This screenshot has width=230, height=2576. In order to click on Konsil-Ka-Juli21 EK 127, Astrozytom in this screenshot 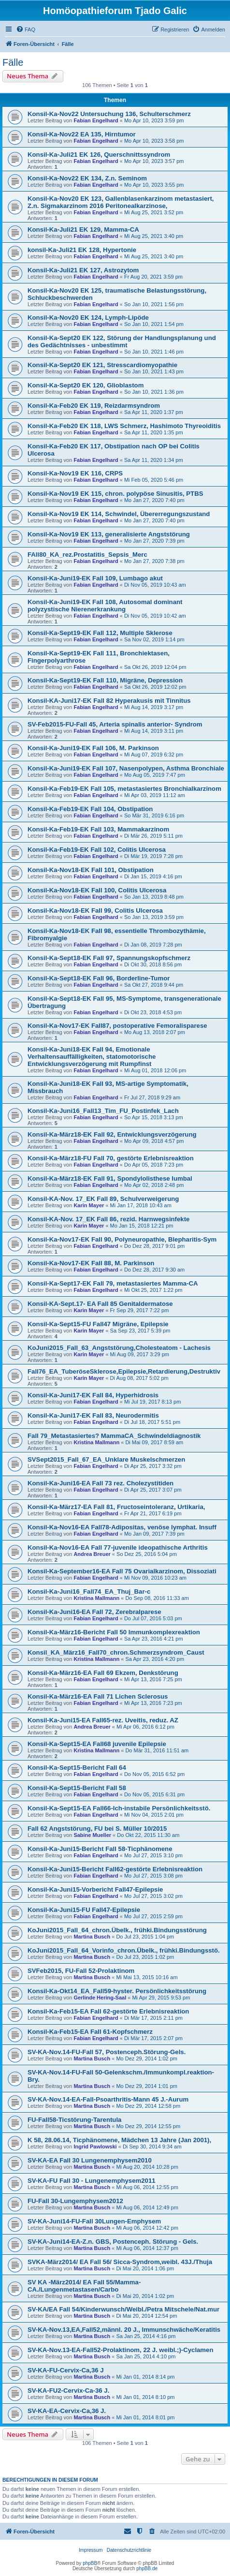, I will do `click(83, 270)`.